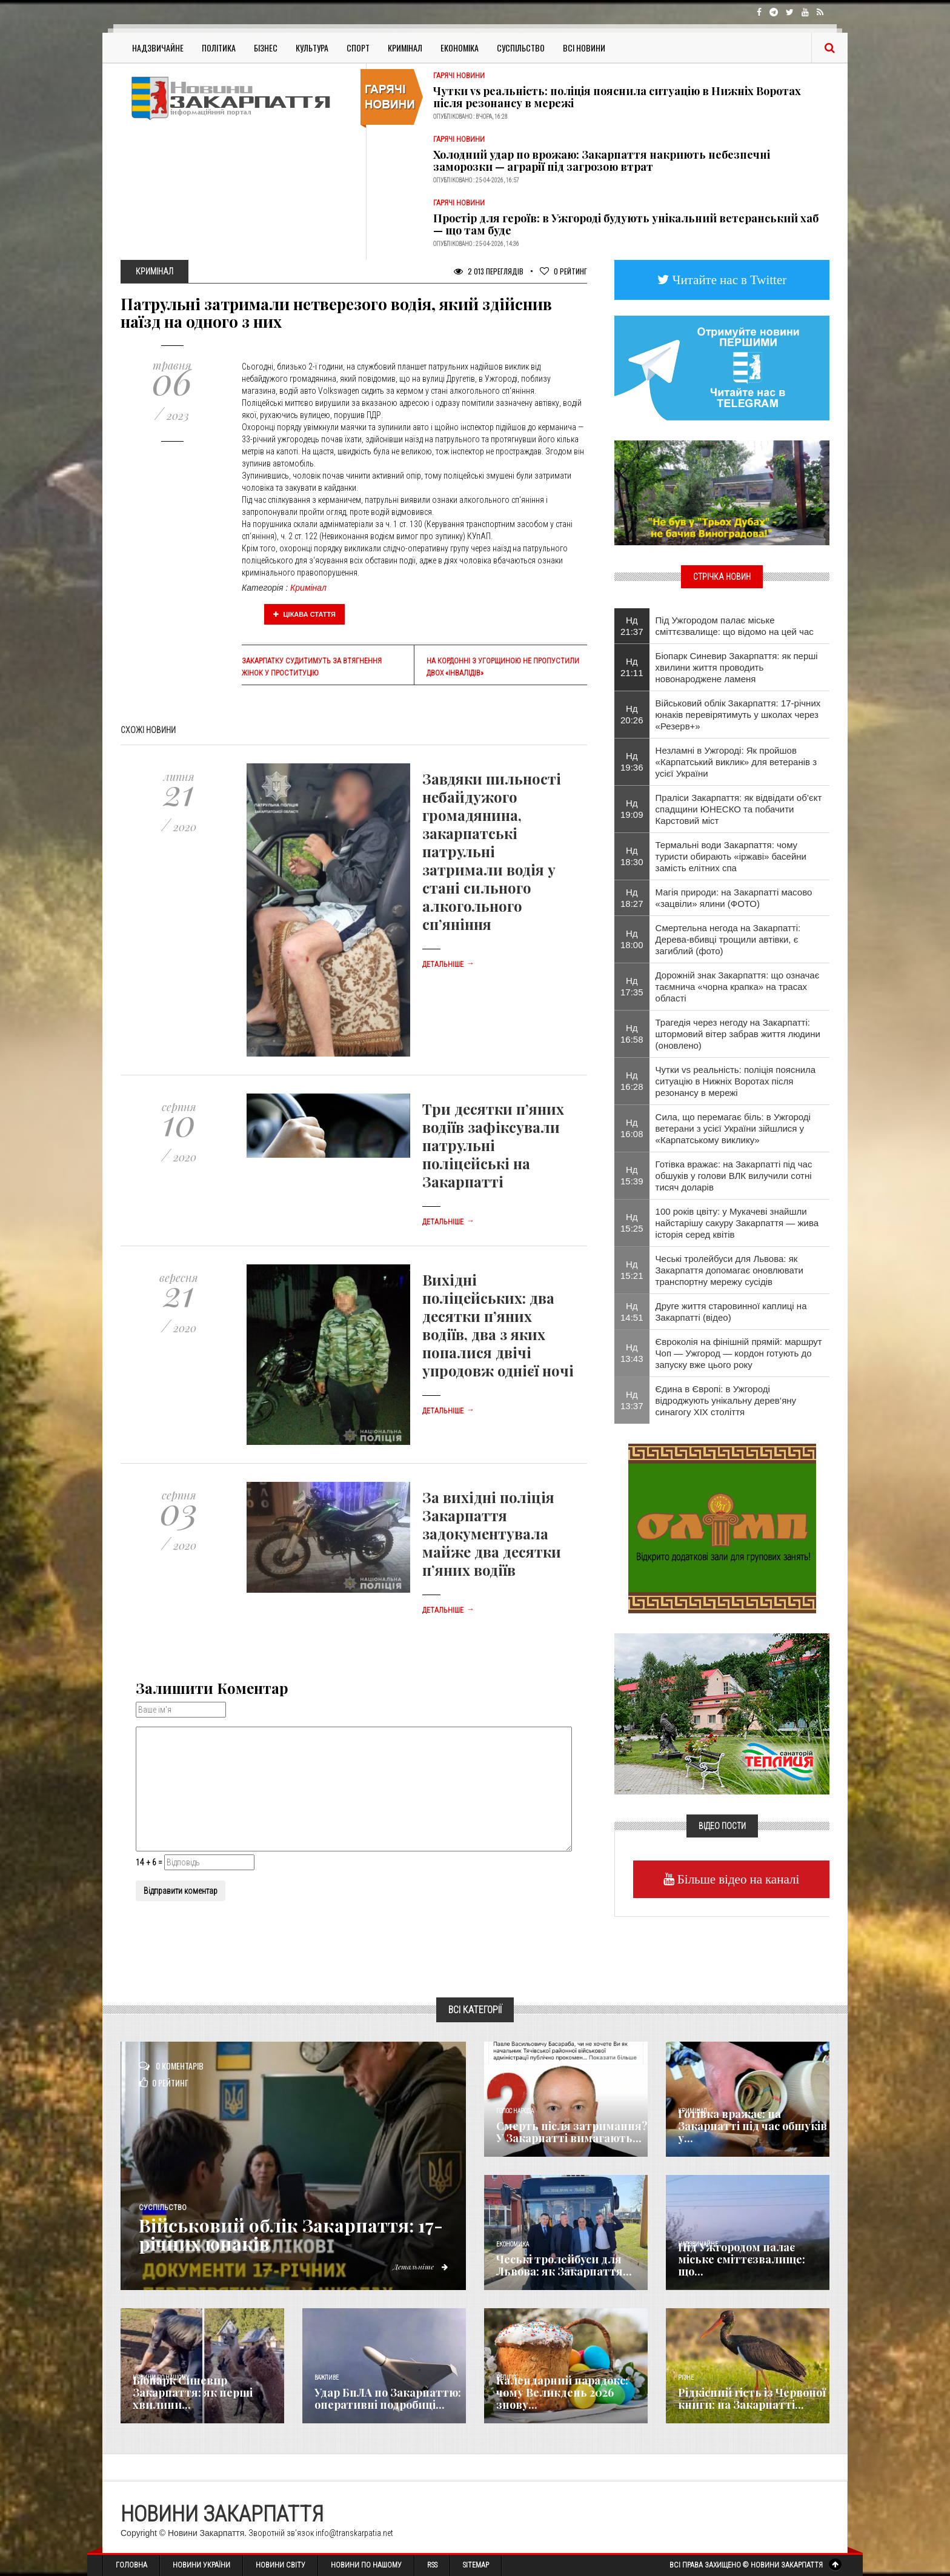  I want to click on Військовий облік Закарпаття: 17-річних юнаків, so click(291, 2234).